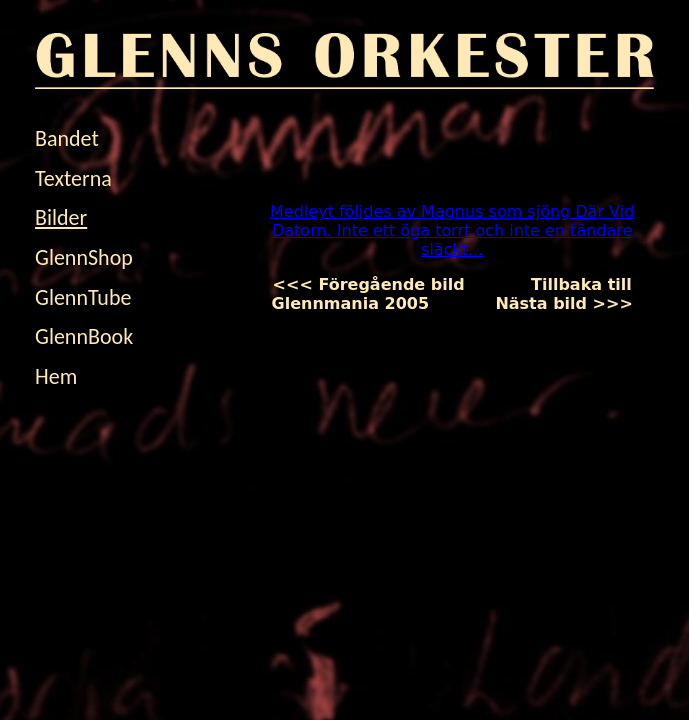 The width and height of the screenshot is (689, 720). What do you see at coordinates (56, 376) in the screenshot?
I see `Hem` at bounding box center [56, 376].